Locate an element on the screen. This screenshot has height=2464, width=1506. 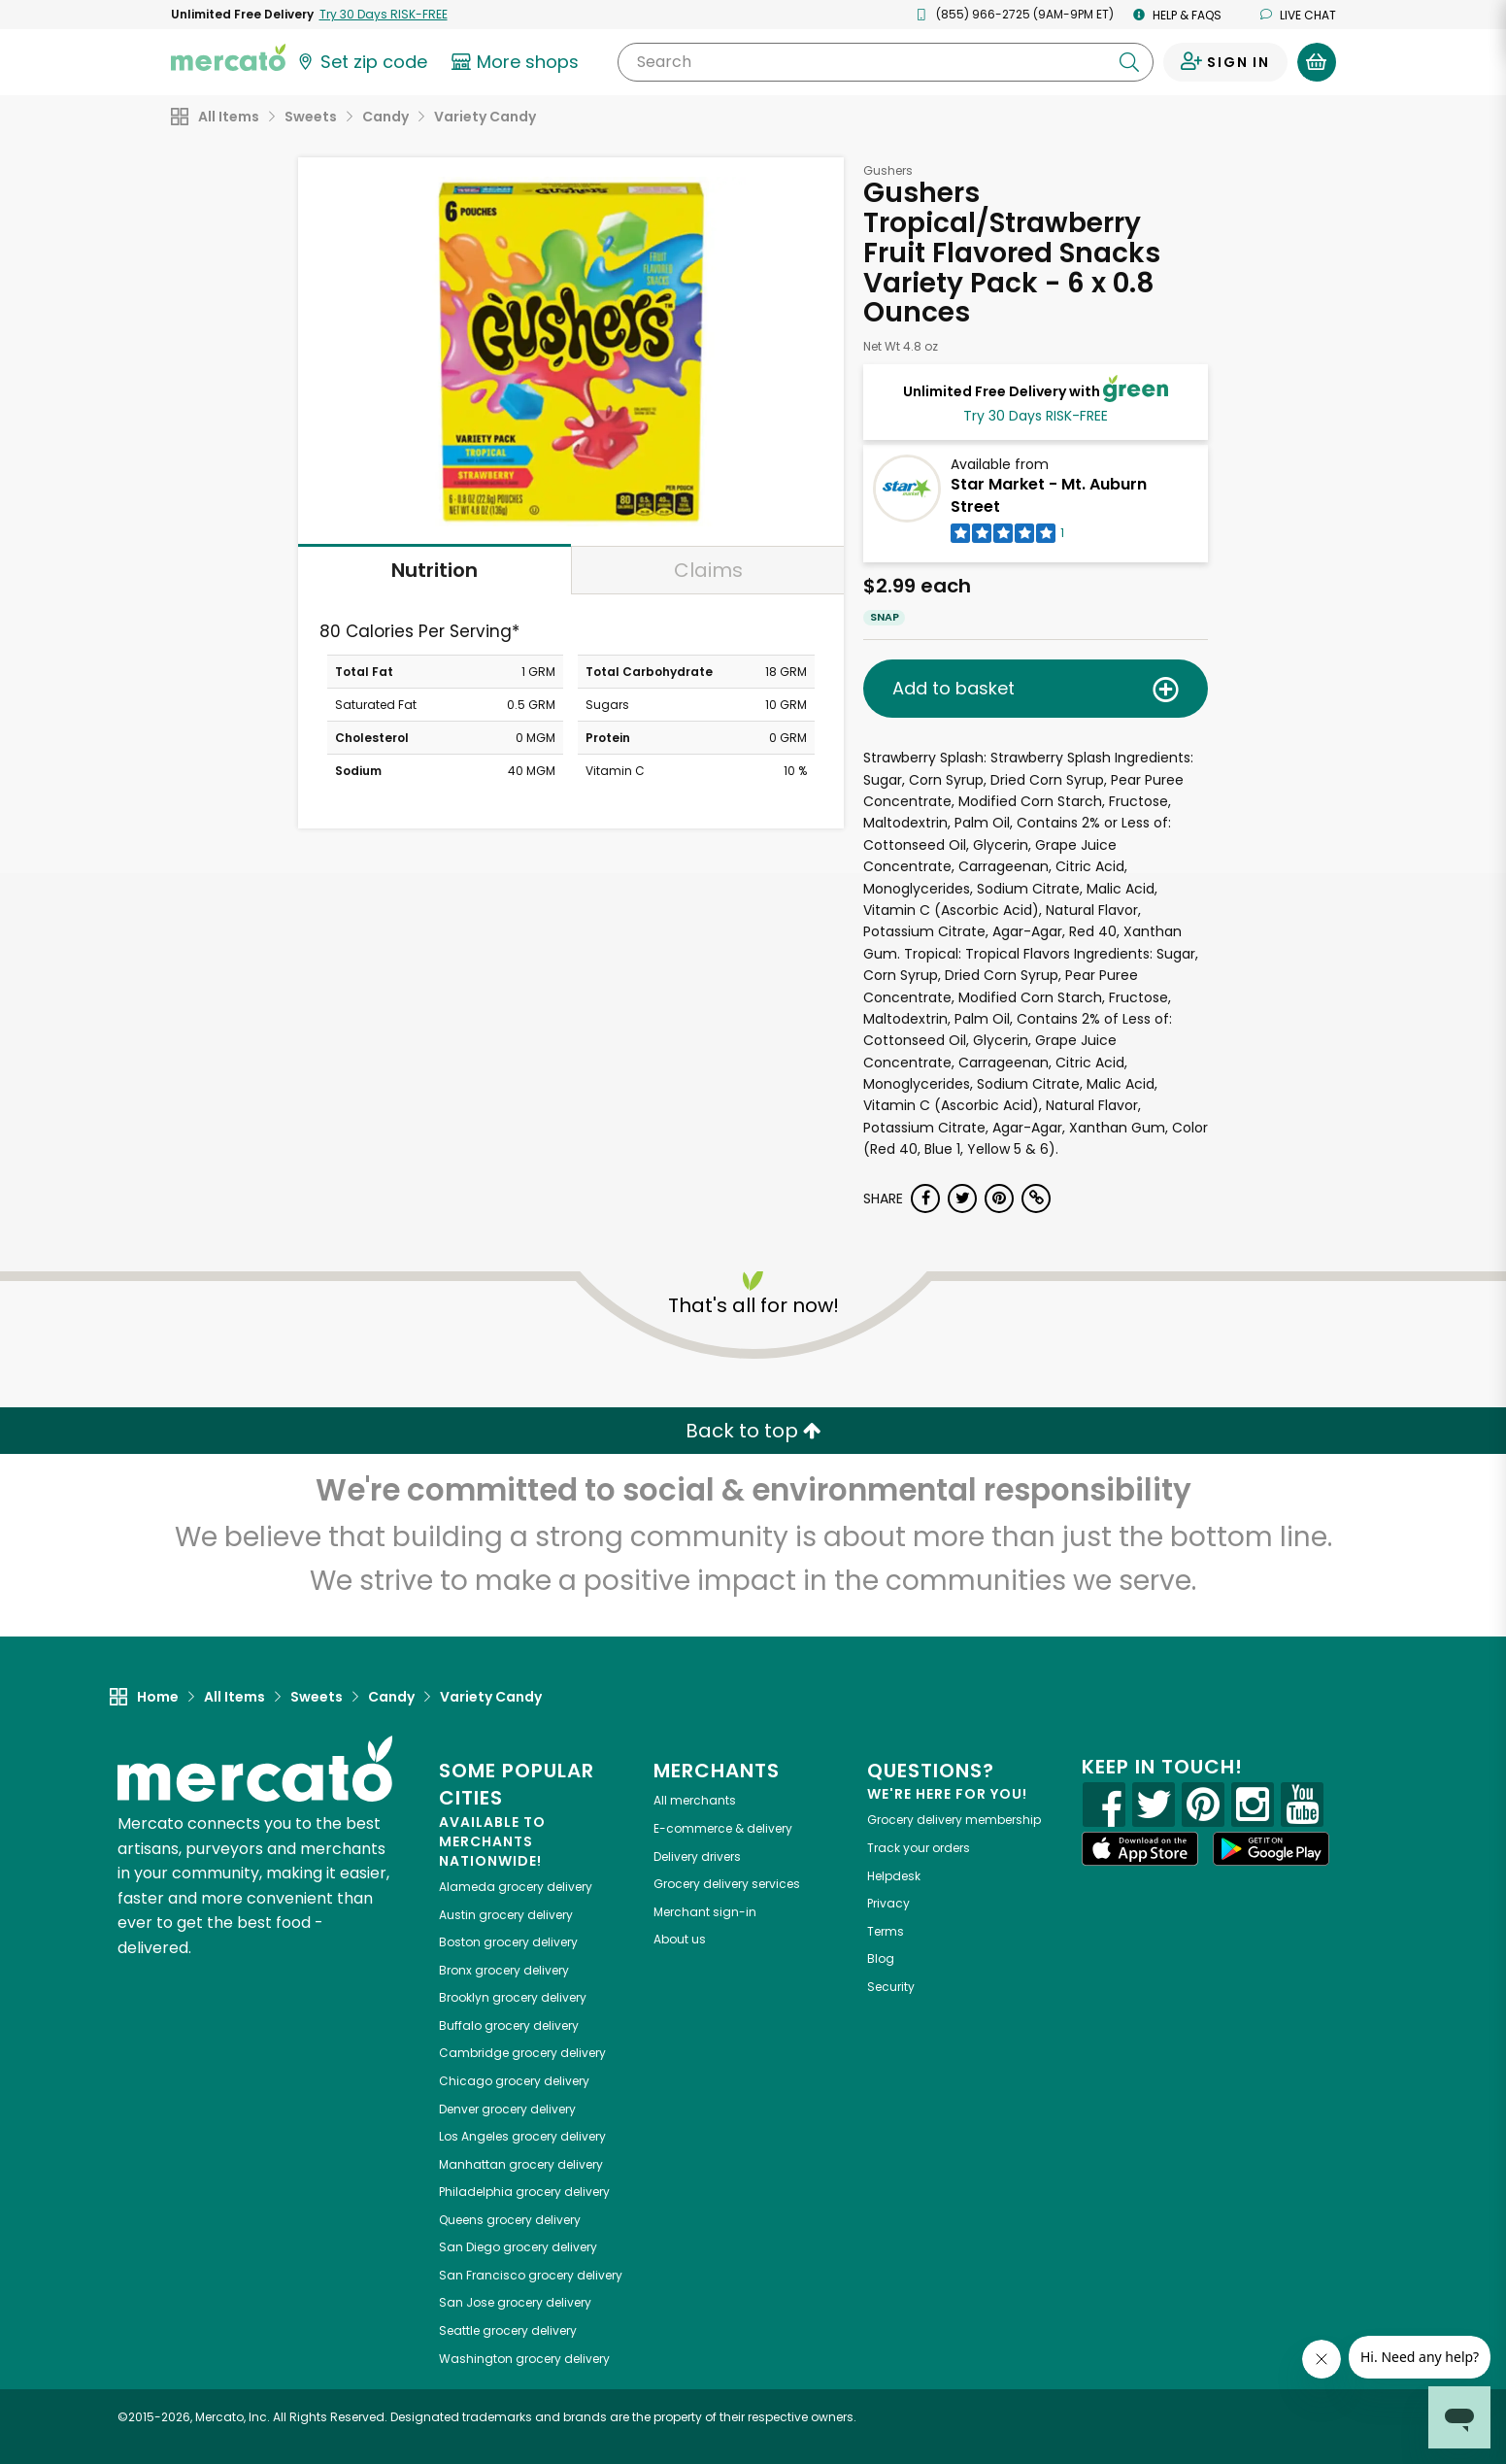
Track your orders is located at coordinates (918, 1848).